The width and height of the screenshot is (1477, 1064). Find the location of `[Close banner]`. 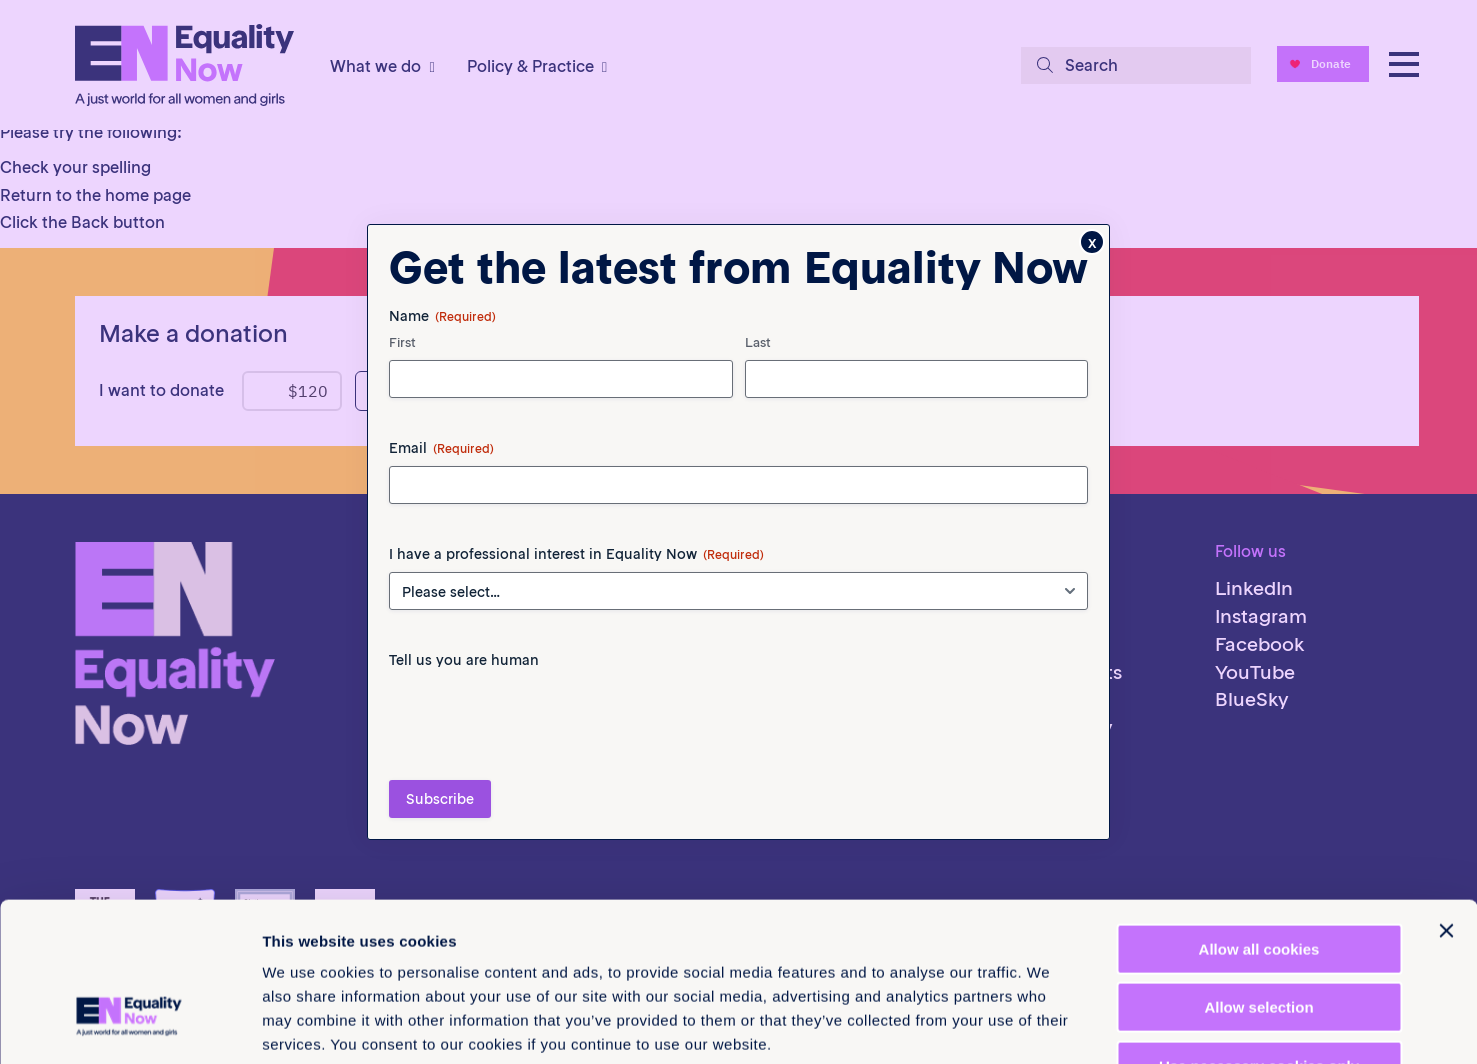

[Close banner] is located at coordinates (1446, 801).